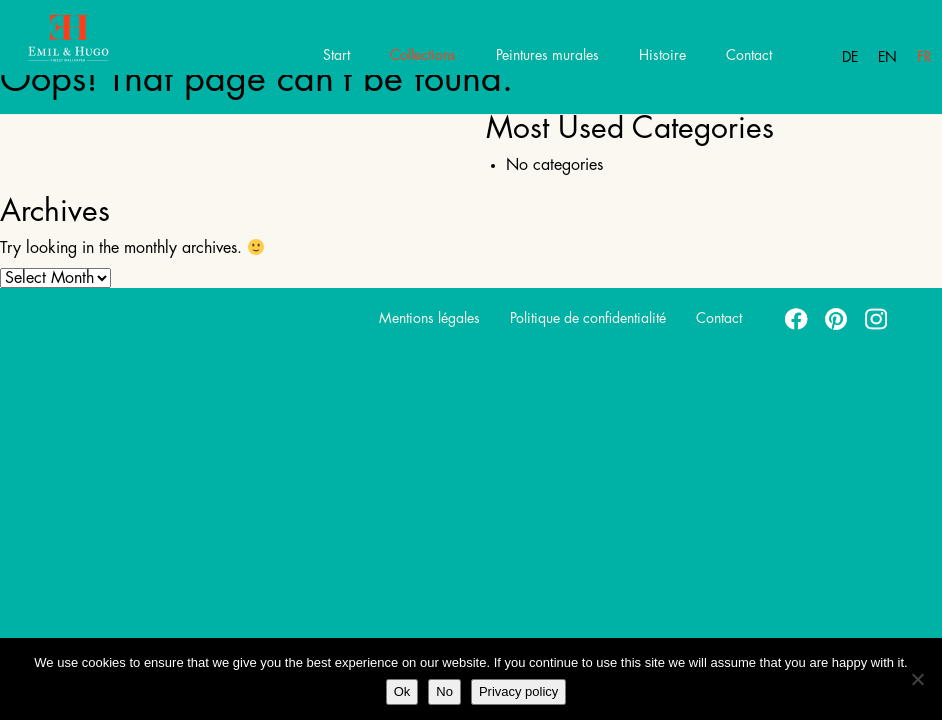 This screenshot has width=942, height=720. I want to click on No, so click(444, 691).